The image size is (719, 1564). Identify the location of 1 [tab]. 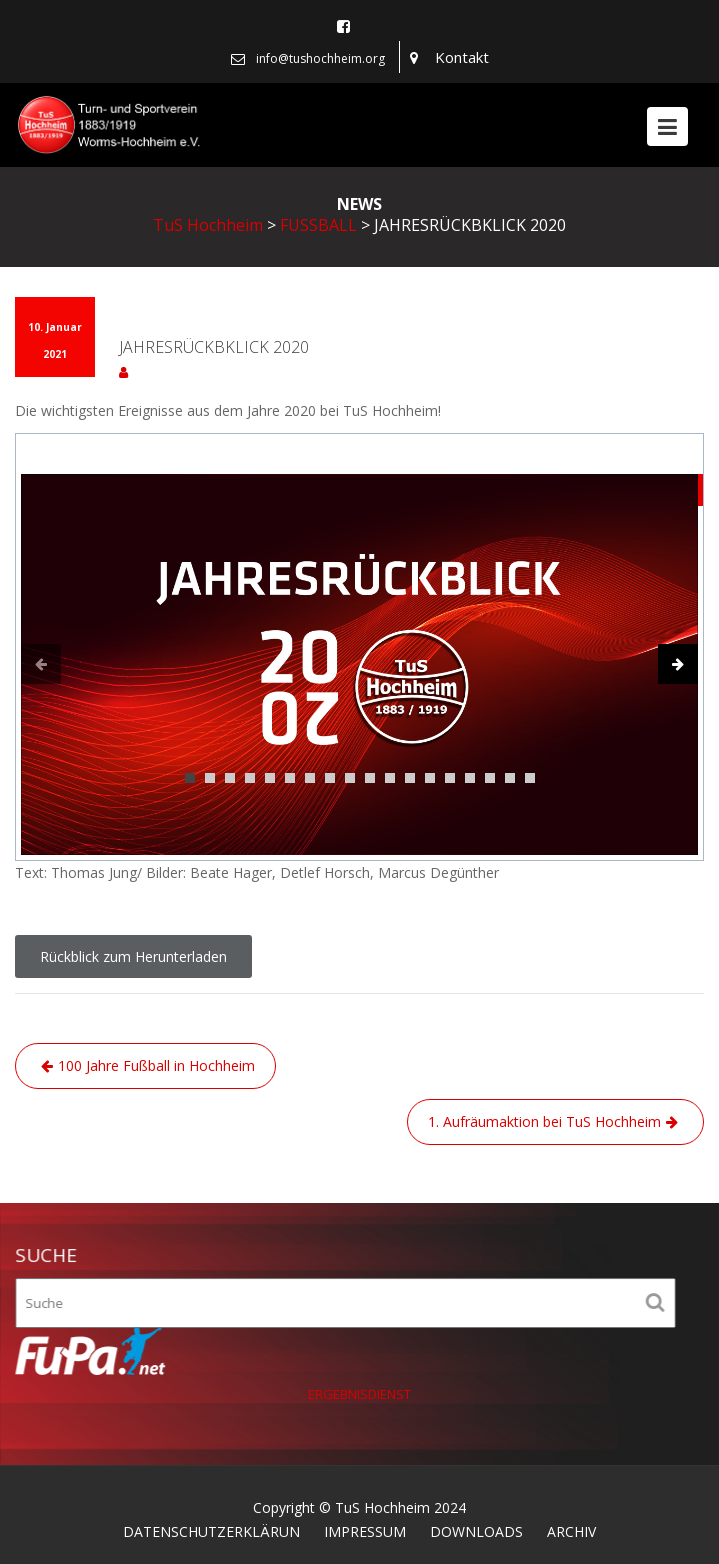
(190, 778).